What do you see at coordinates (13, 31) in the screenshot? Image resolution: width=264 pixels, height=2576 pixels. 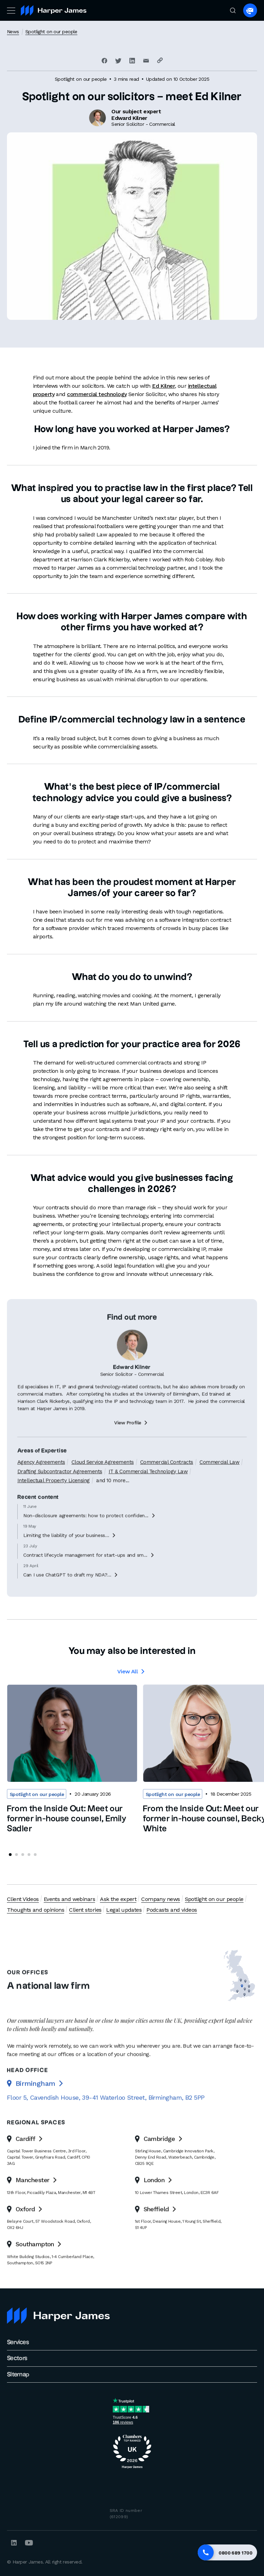 I see `News` at bounding box center [13, 31].